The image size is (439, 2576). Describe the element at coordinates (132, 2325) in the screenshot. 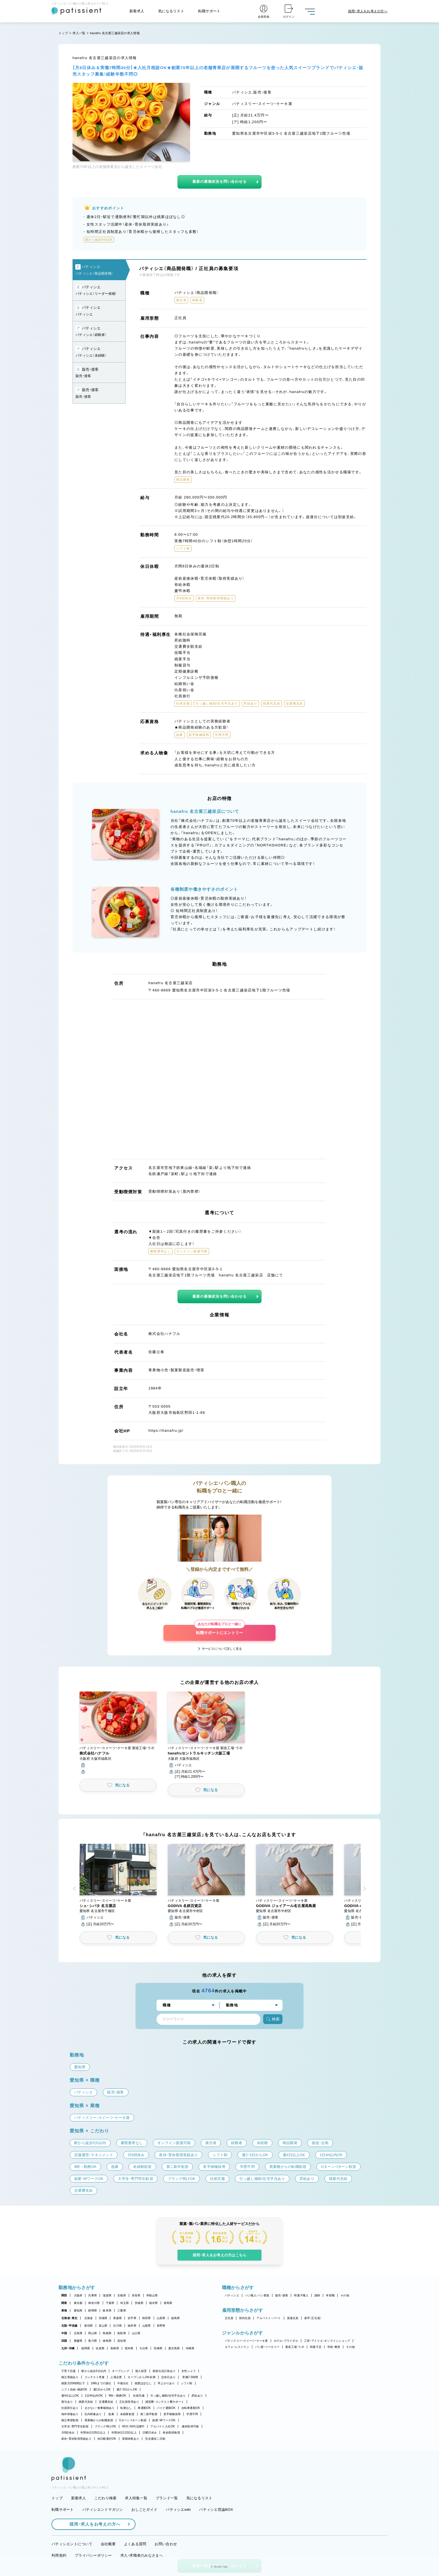

I see `福井県` at that location.